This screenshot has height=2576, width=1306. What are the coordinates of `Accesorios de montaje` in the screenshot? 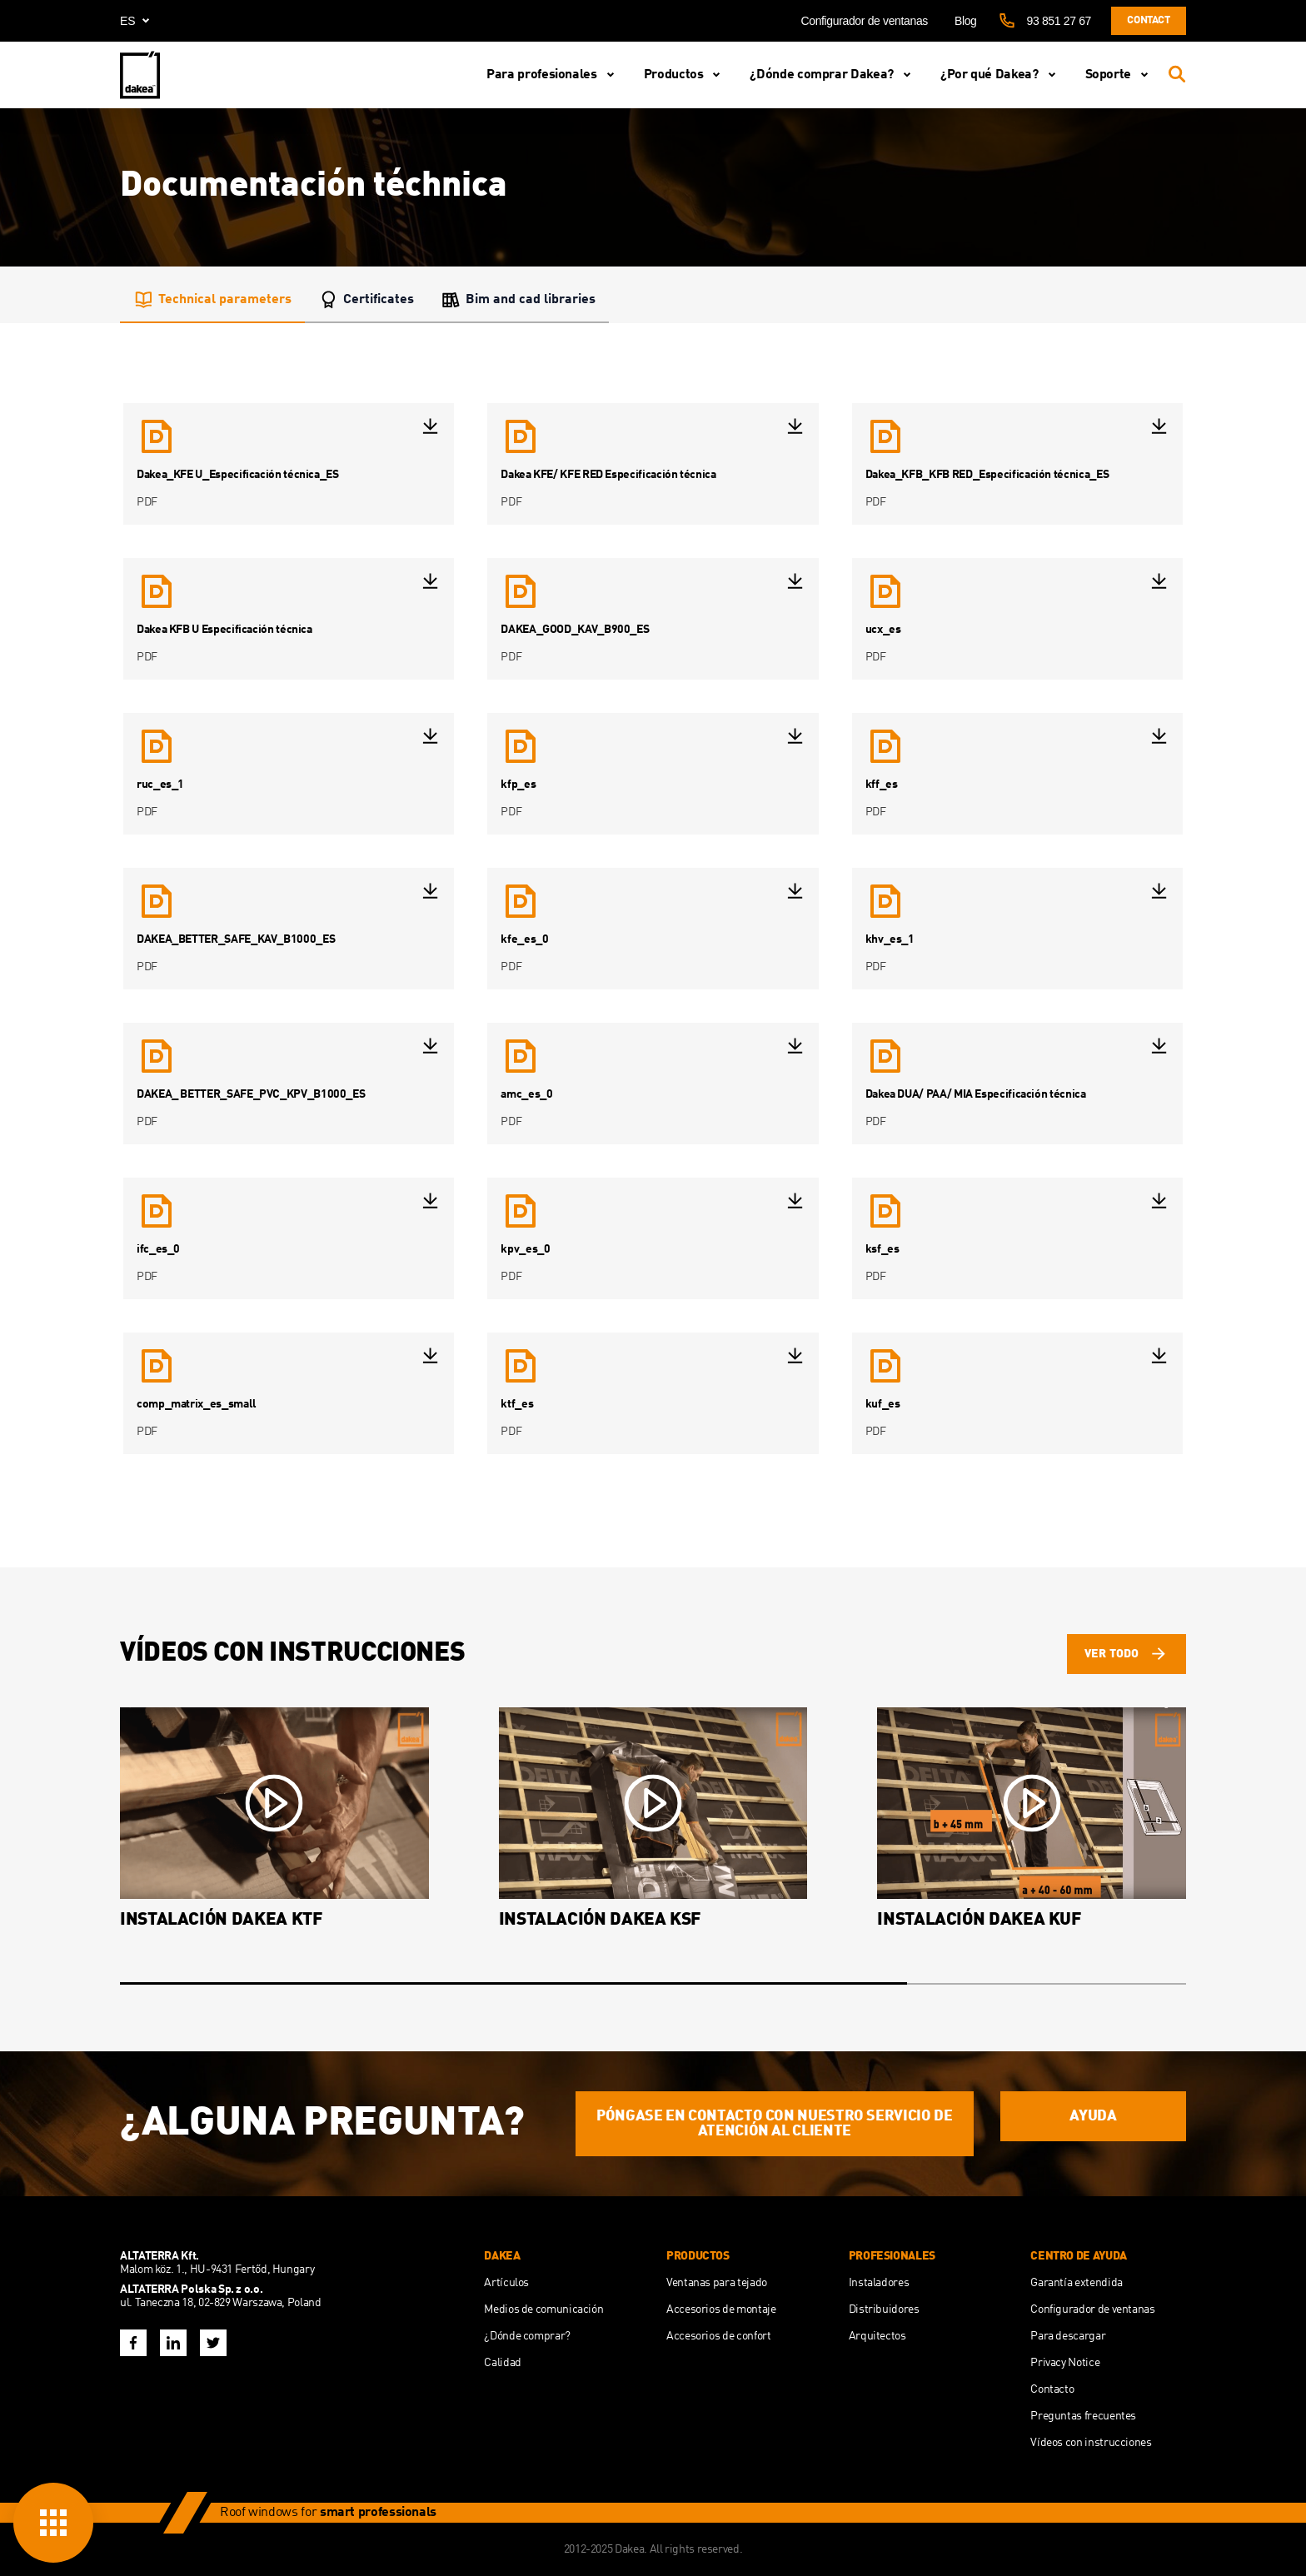 It's located at (720, 2309).